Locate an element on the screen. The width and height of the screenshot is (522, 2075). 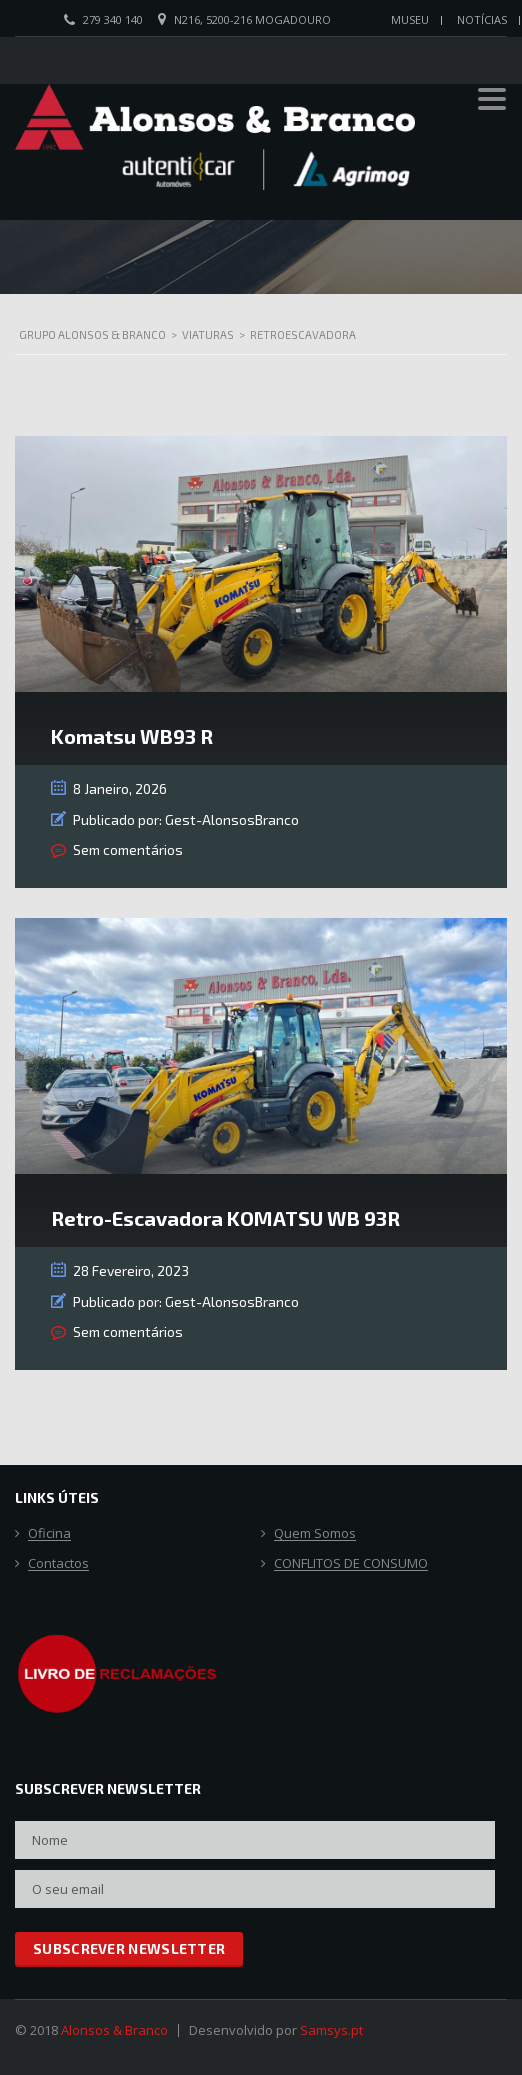
Oficina is located at coordinates (49, 1534).